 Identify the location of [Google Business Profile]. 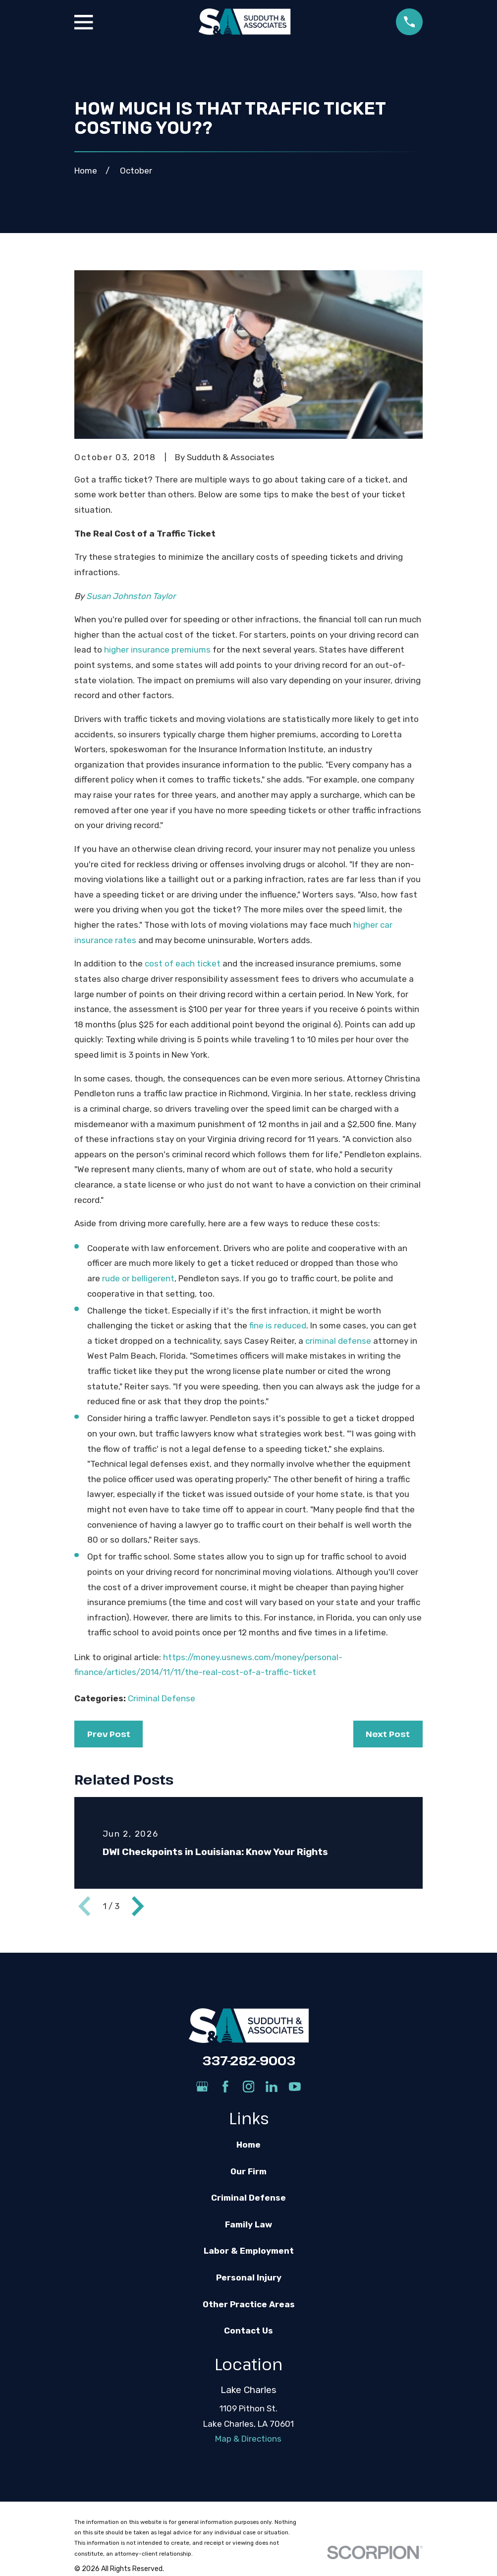
(202, 2087).